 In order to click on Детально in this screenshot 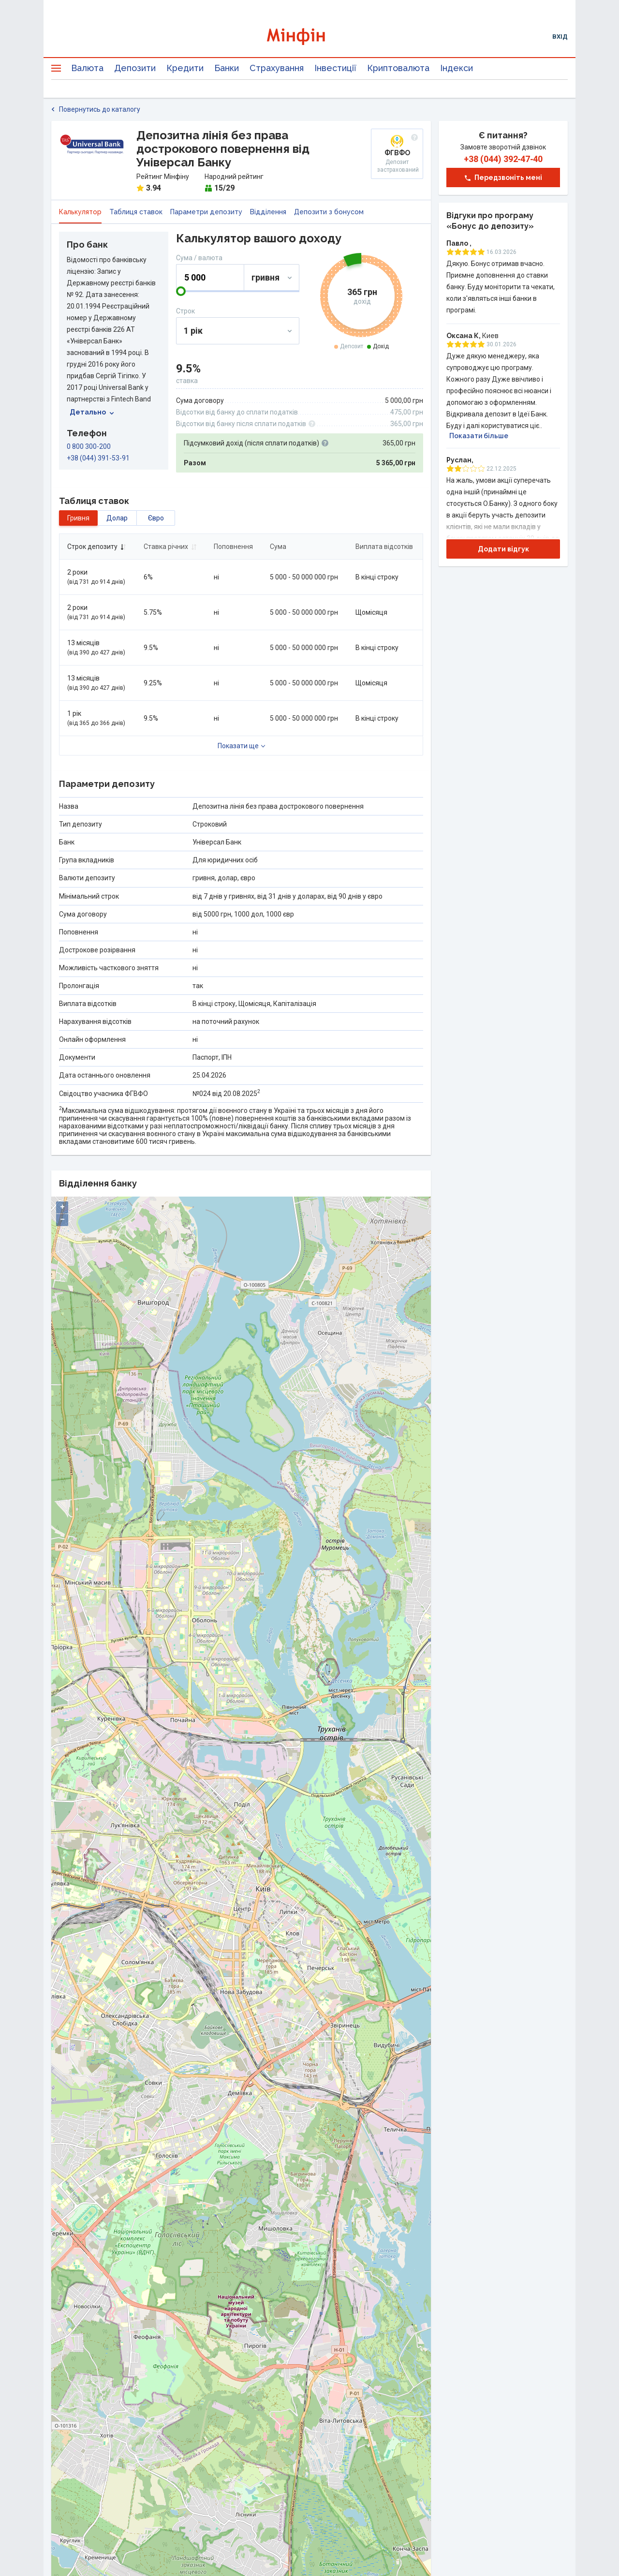, I will do `click(92, 412)`.